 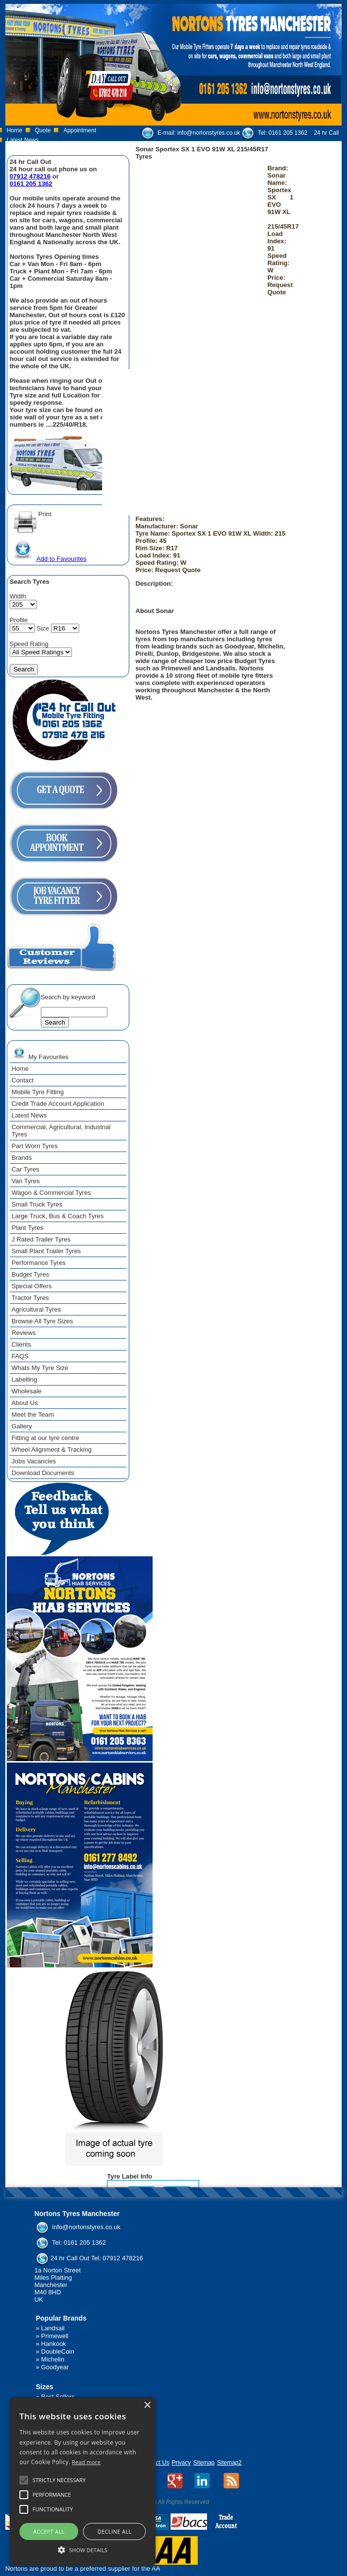 What do you see at coordinates (53, 2359) in the screenshot?
I see `Michelin` at bounding box center [53, 2359].